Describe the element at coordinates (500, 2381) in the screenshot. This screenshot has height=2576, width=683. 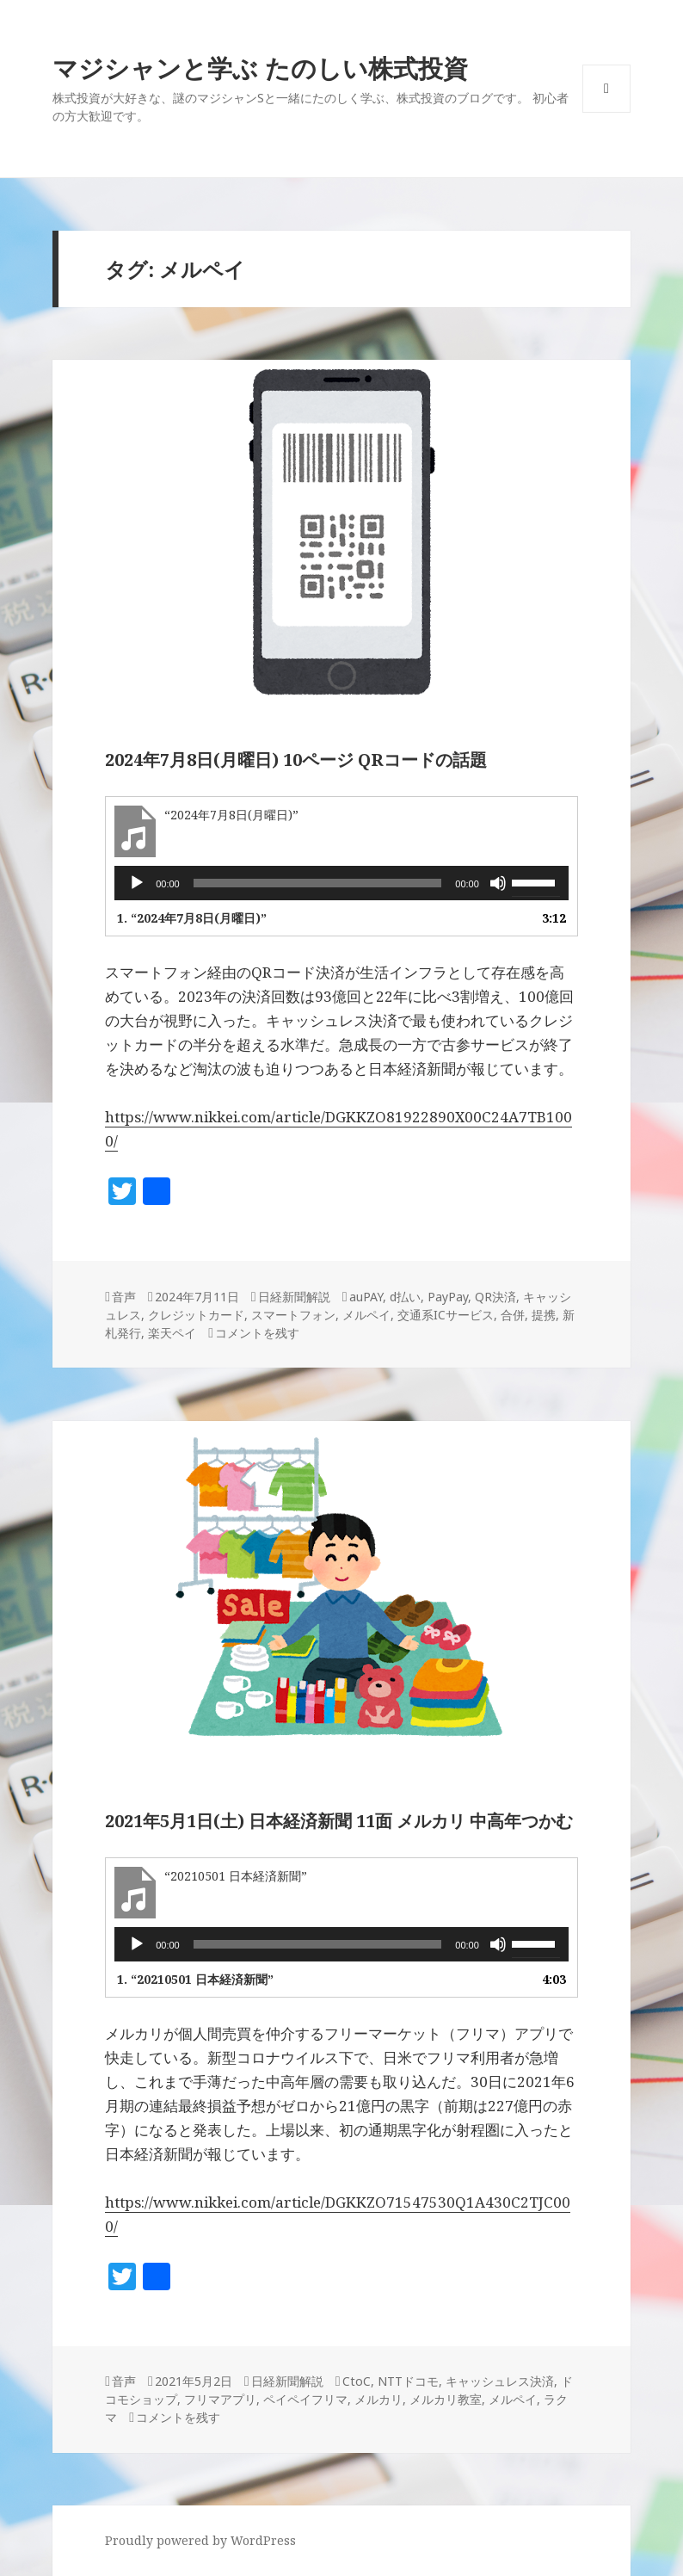
I see `キャッシュレス決済` at that location.